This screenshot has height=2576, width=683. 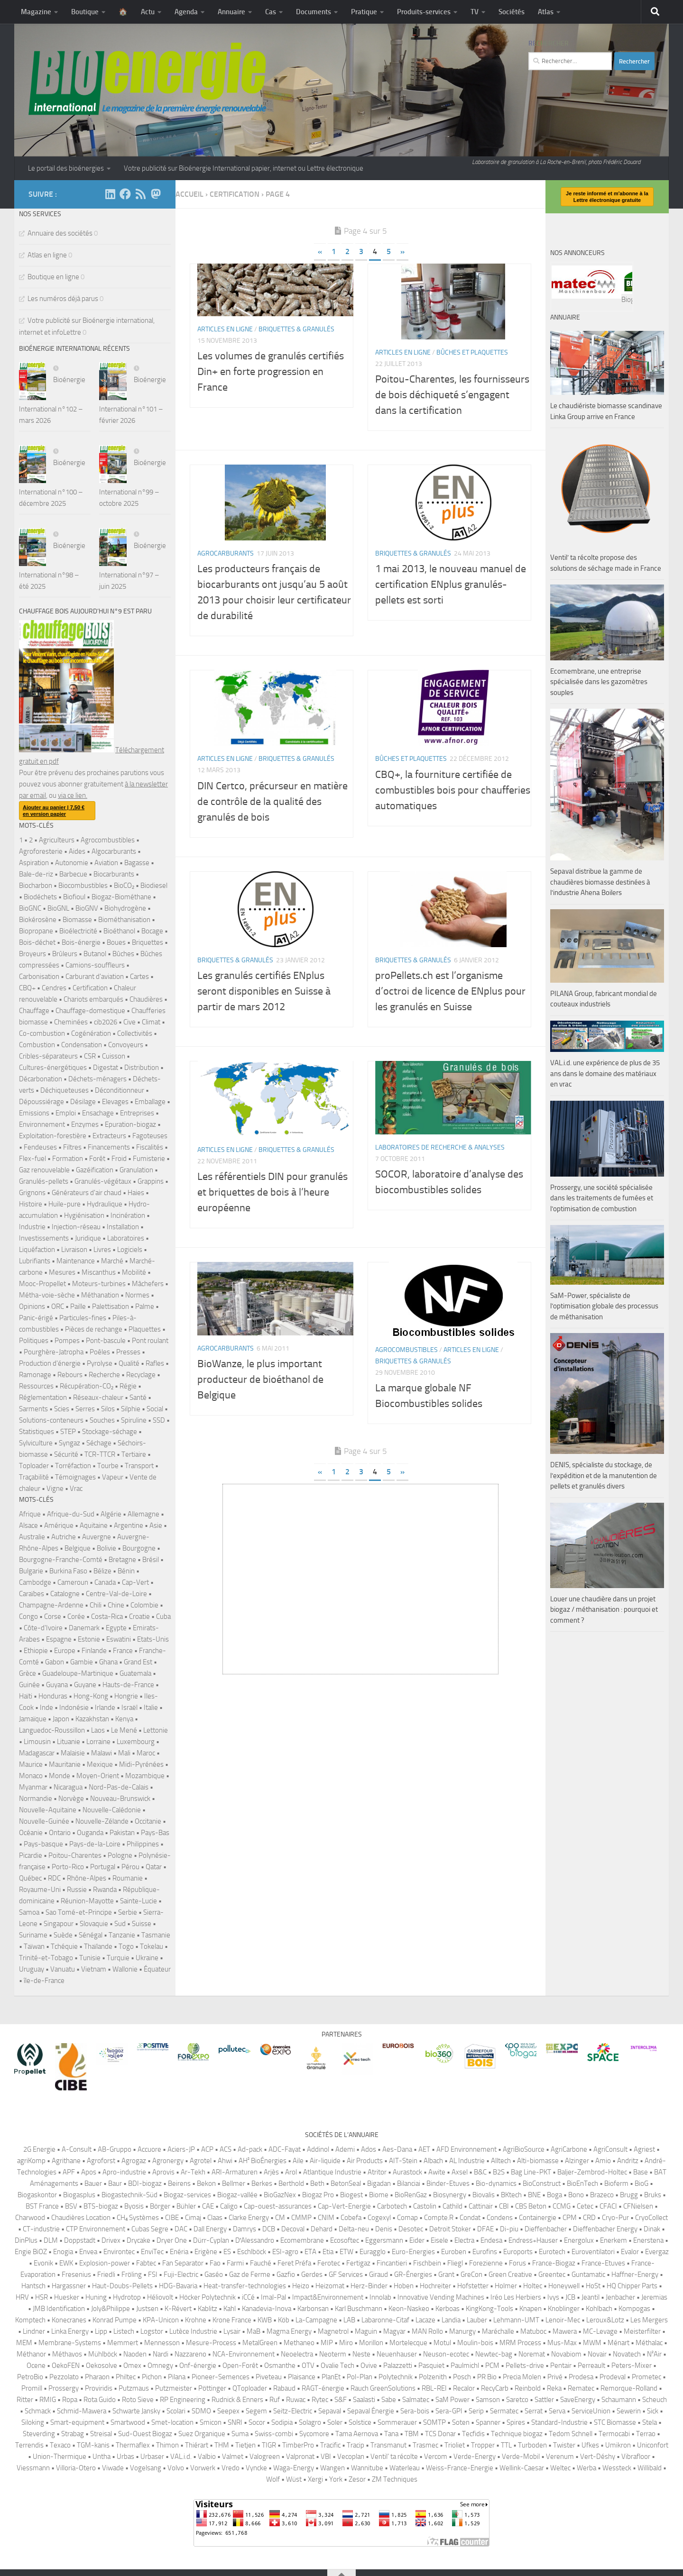 What do you see at coordinates (29, 2445) in the screenshot?
I see `Terrendis` at bounding box center [29, 2445].